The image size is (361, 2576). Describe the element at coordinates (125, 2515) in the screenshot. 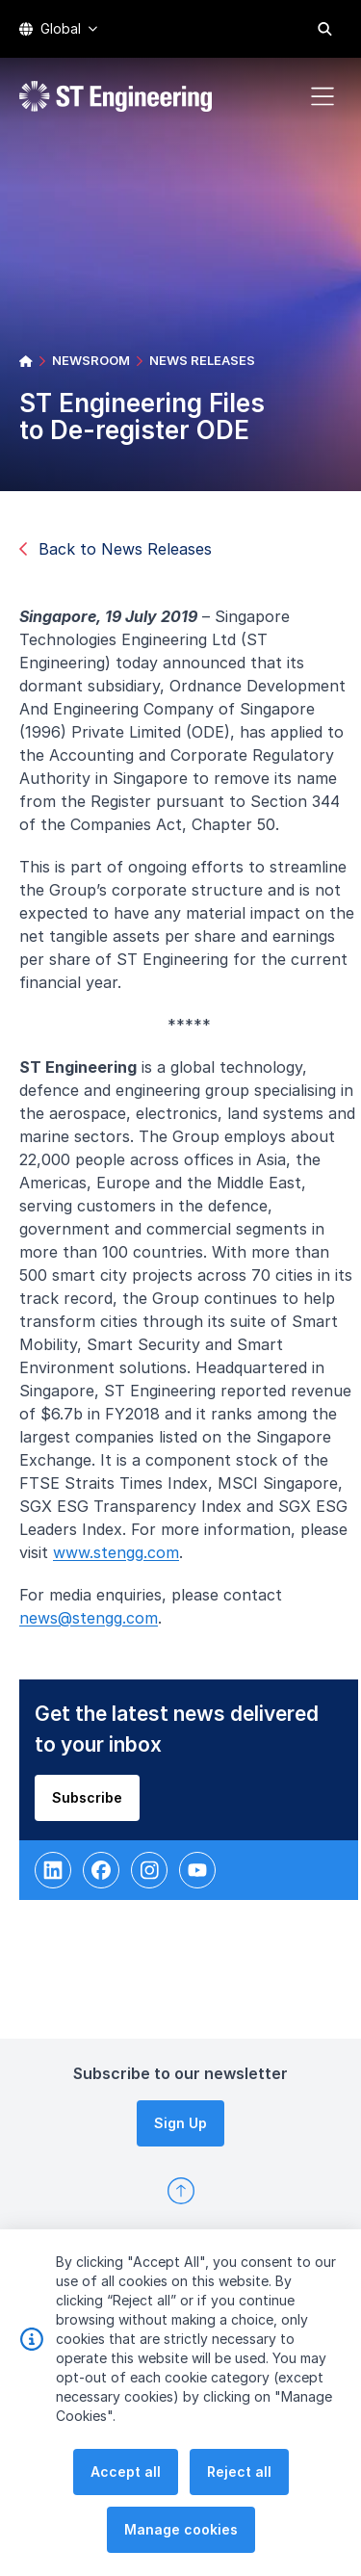

I see `Accept all` at that location.